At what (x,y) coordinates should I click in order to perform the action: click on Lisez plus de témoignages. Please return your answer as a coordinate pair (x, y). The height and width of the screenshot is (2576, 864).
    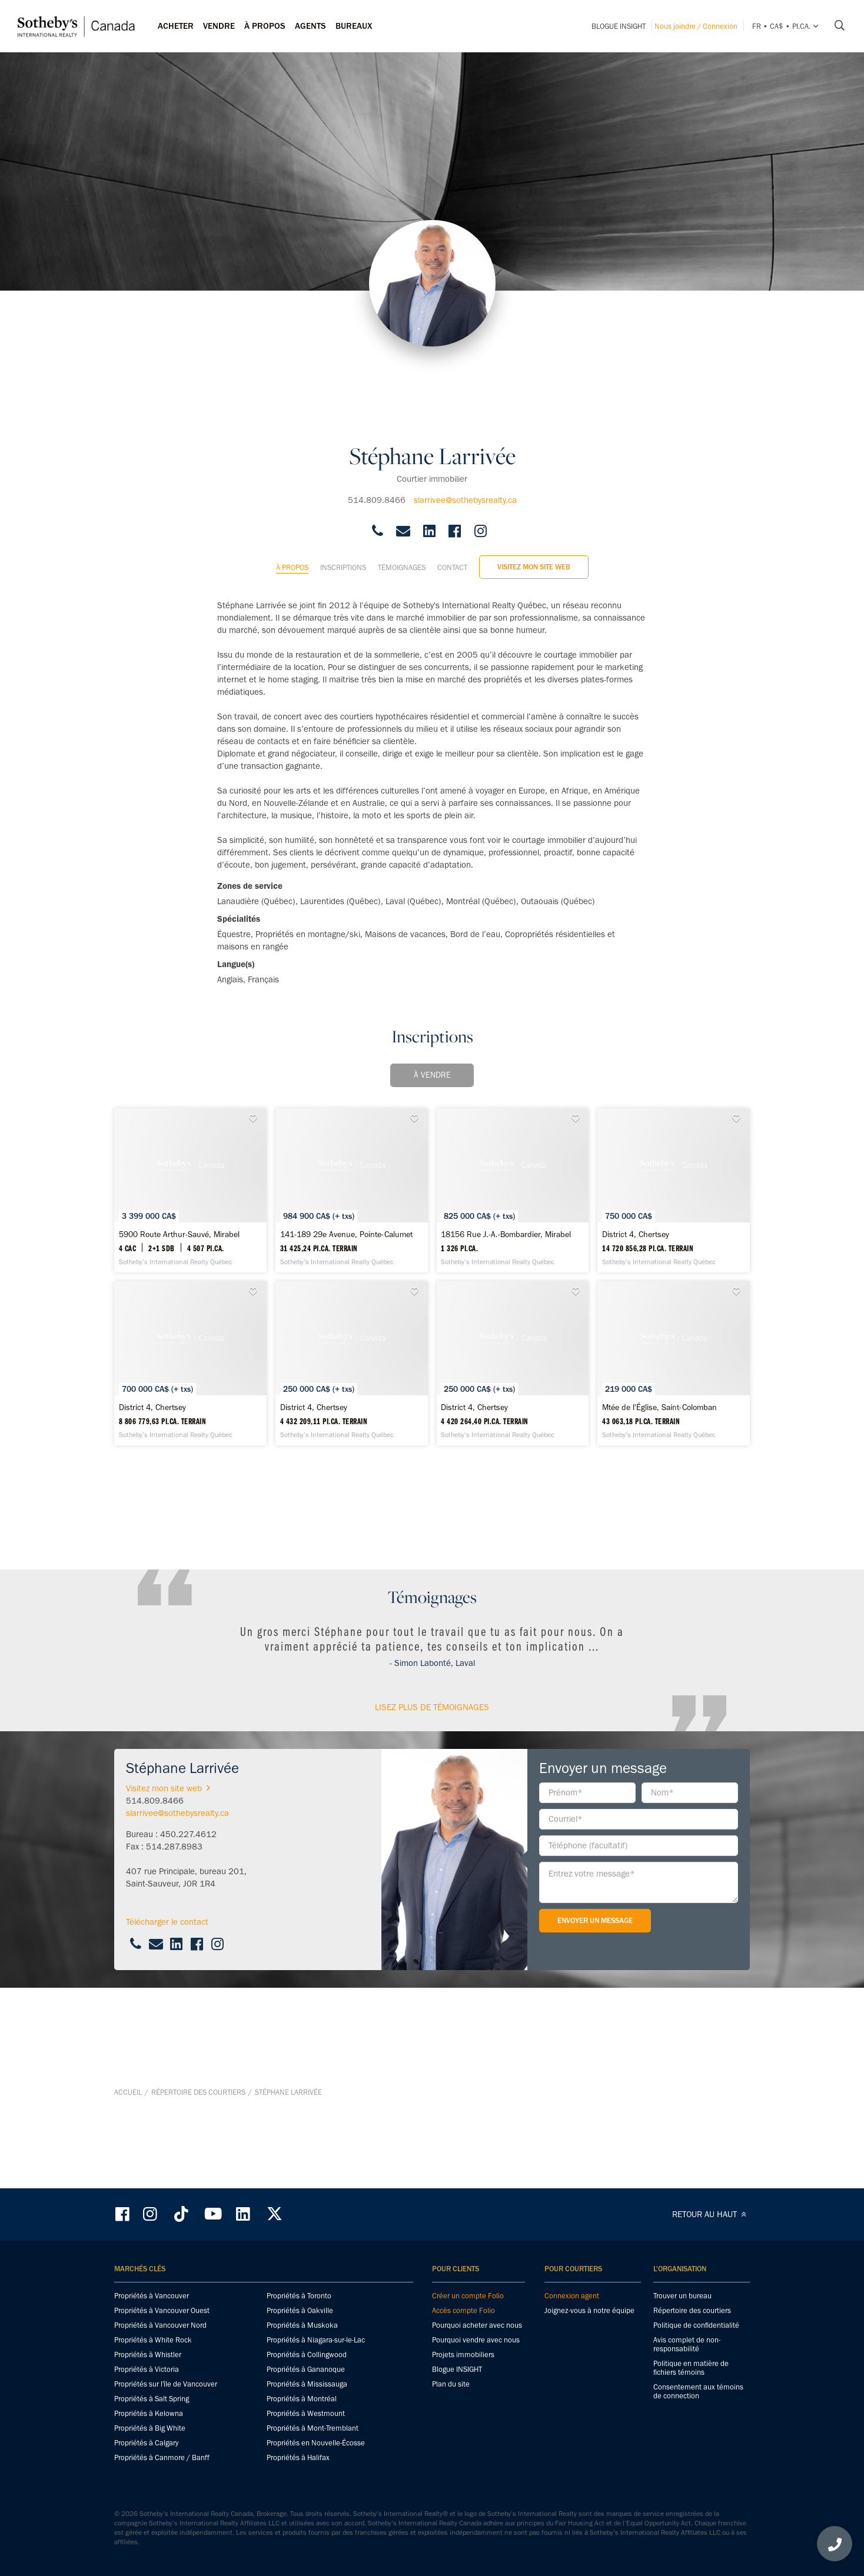
    Looking at the image, I should click on (432, 1854).